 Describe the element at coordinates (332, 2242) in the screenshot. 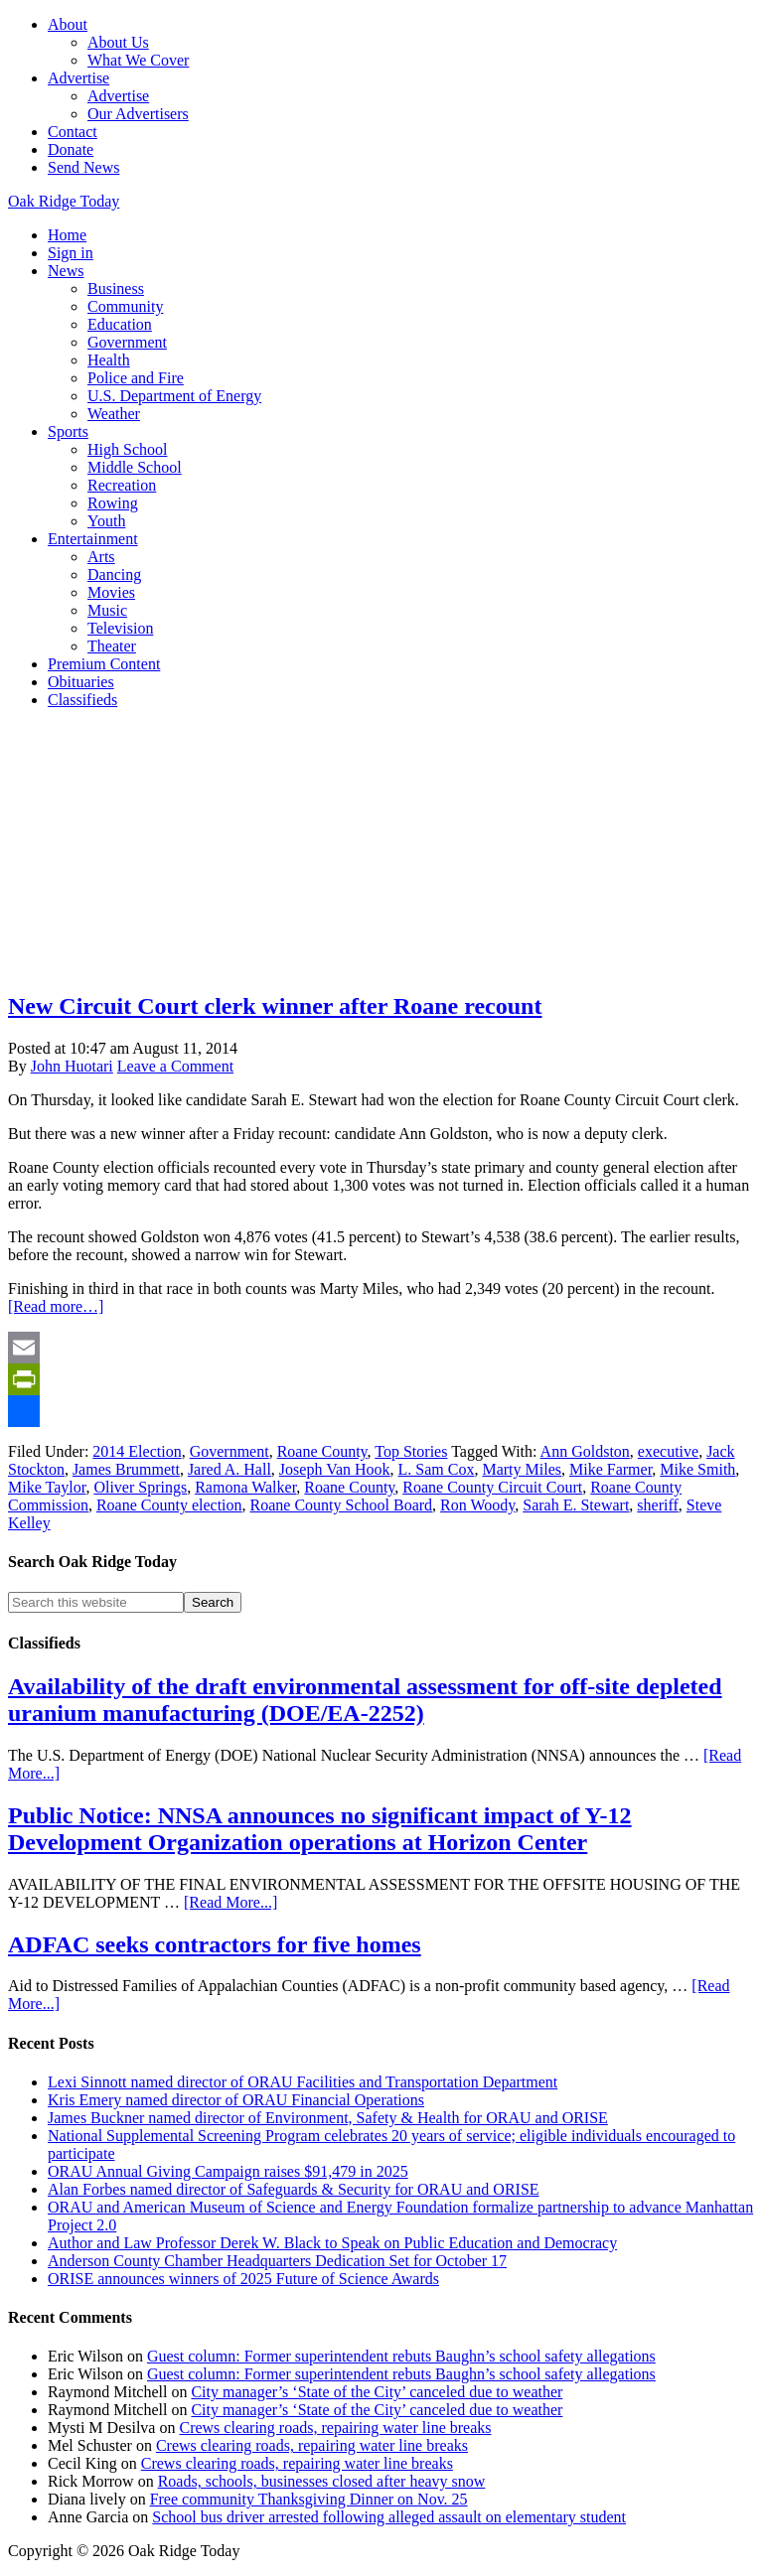

I see `Author and Law Professor Derek W. Black to Speak on Public Education and Democracy` at that location.